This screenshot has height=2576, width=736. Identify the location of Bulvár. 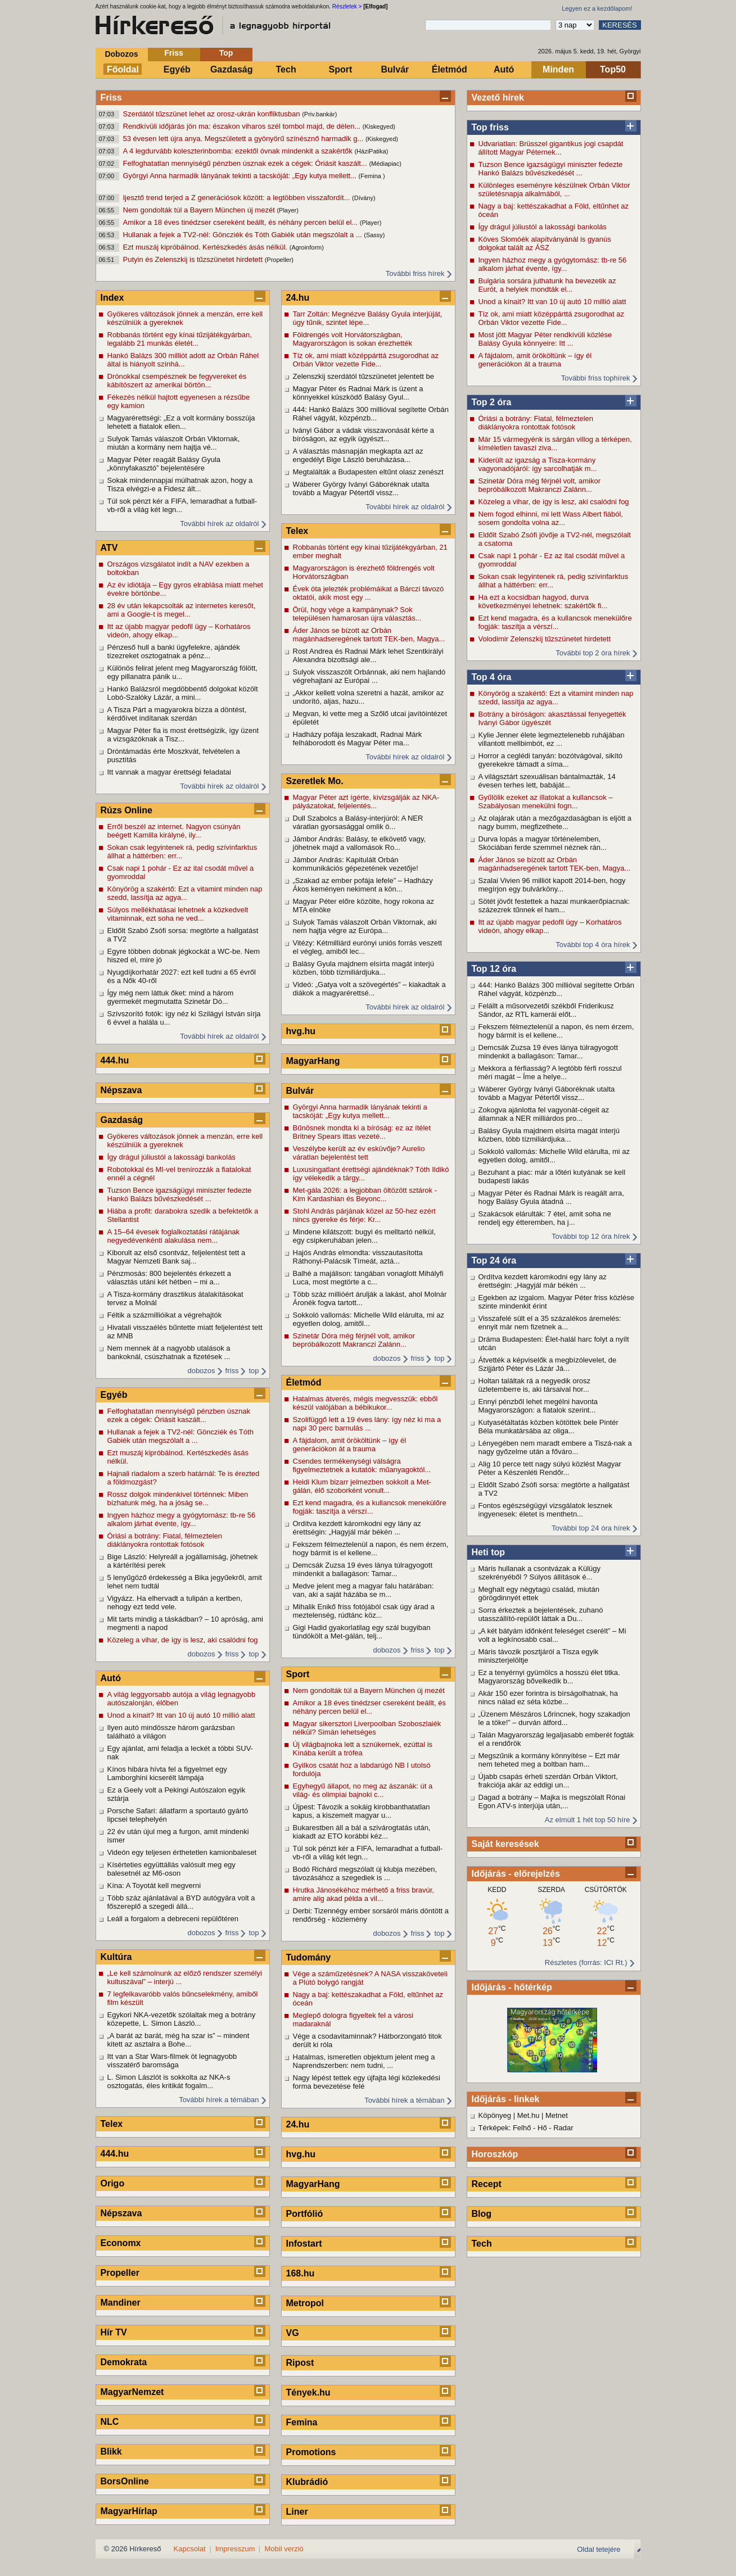
(395, 69).